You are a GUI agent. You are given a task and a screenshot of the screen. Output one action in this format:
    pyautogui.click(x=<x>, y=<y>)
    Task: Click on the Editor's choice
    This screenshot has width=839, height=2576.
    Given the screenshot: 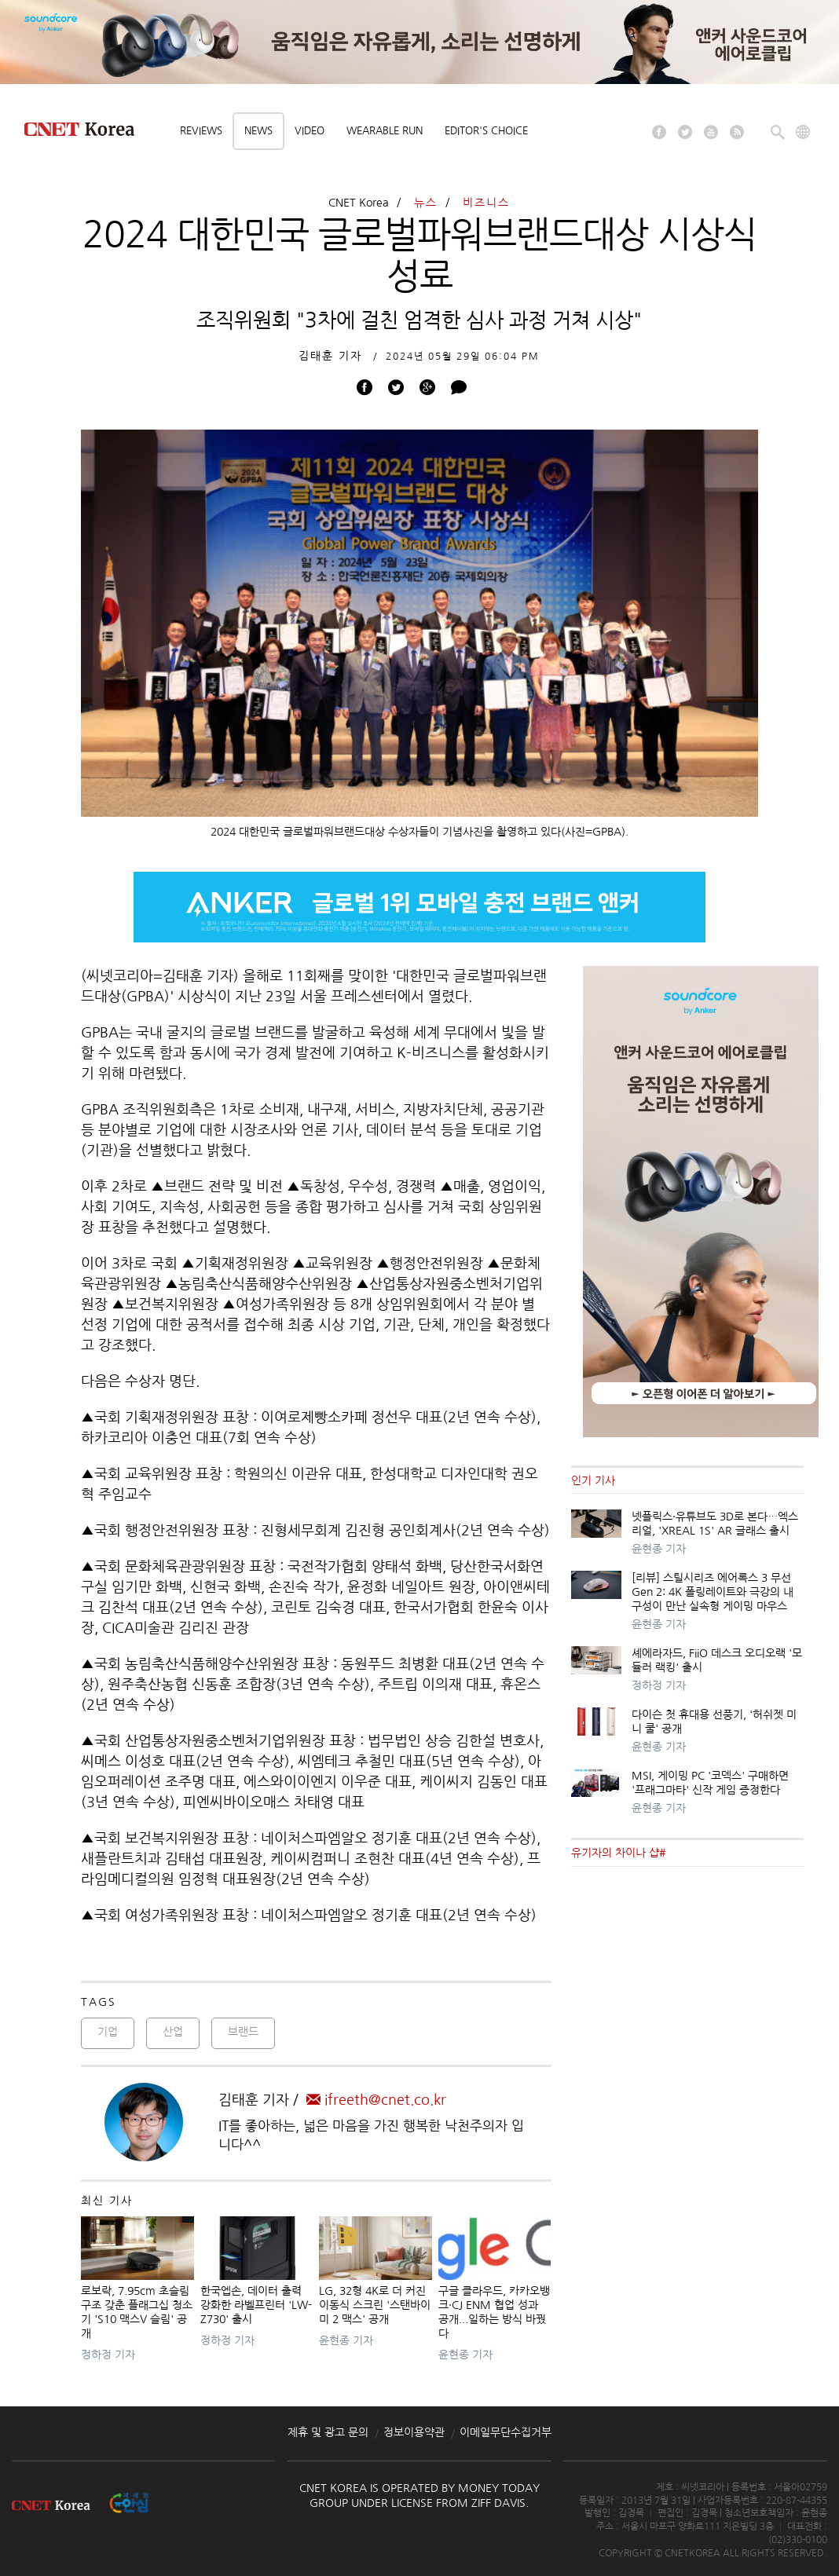 What is the action you would take?
    pyautogui.click(x=486, y=131)
    